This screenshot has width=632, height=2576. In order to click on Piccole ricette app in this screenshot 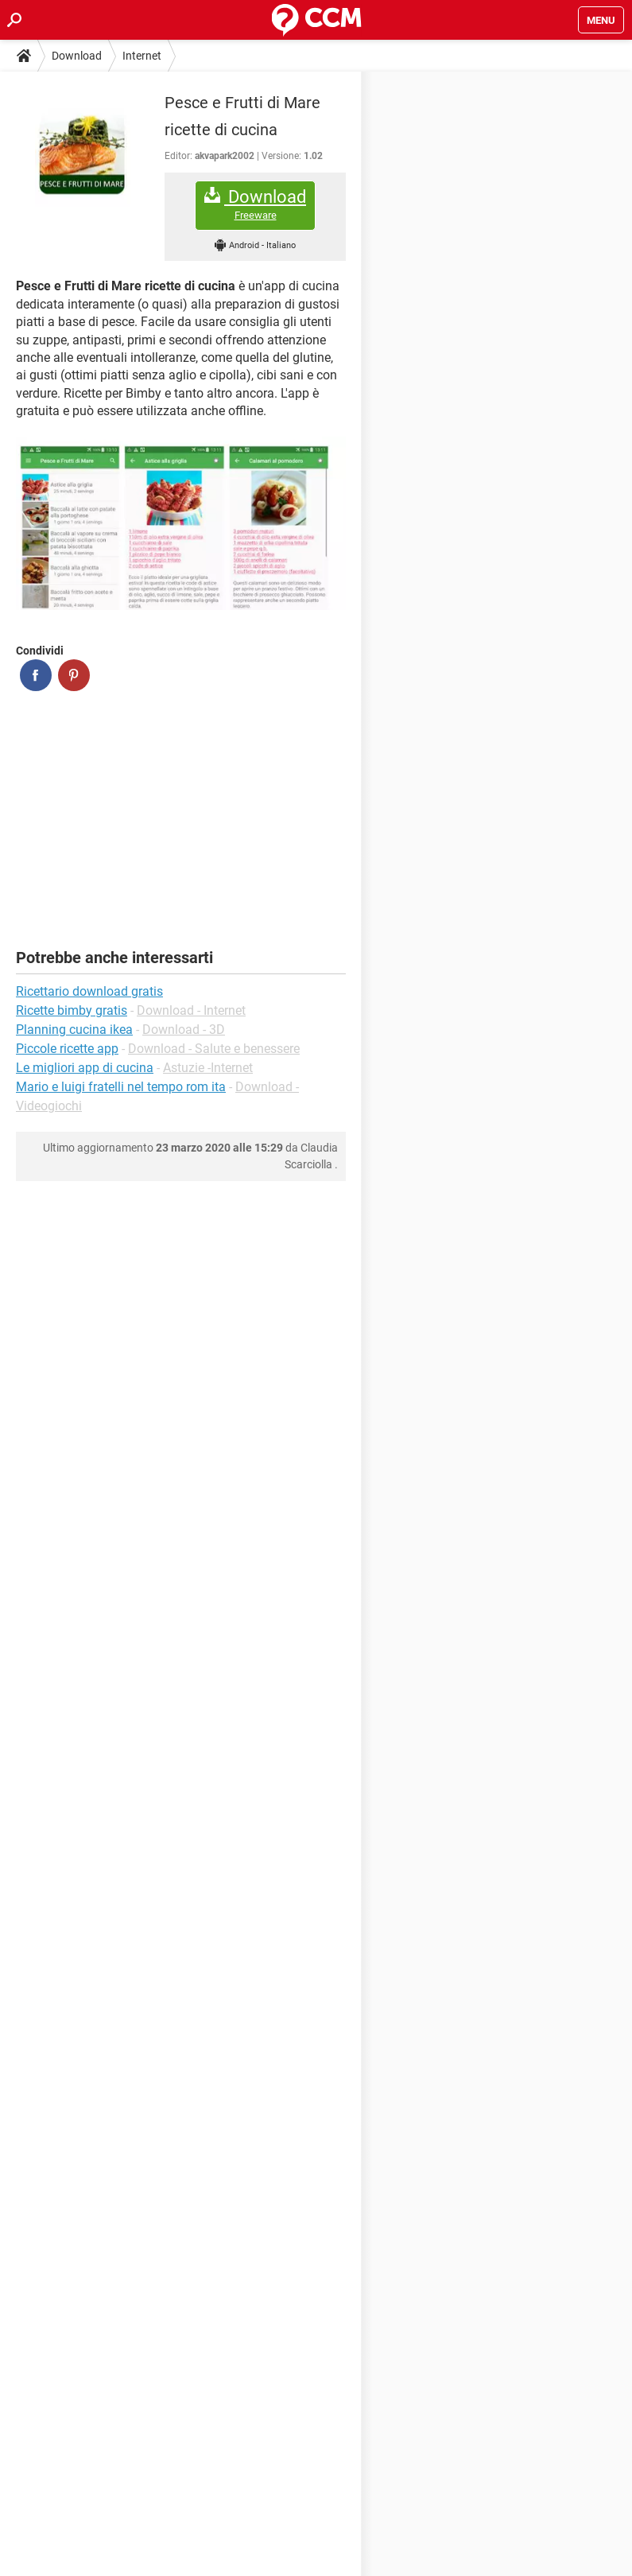, I will do `click(67, 1048)`.